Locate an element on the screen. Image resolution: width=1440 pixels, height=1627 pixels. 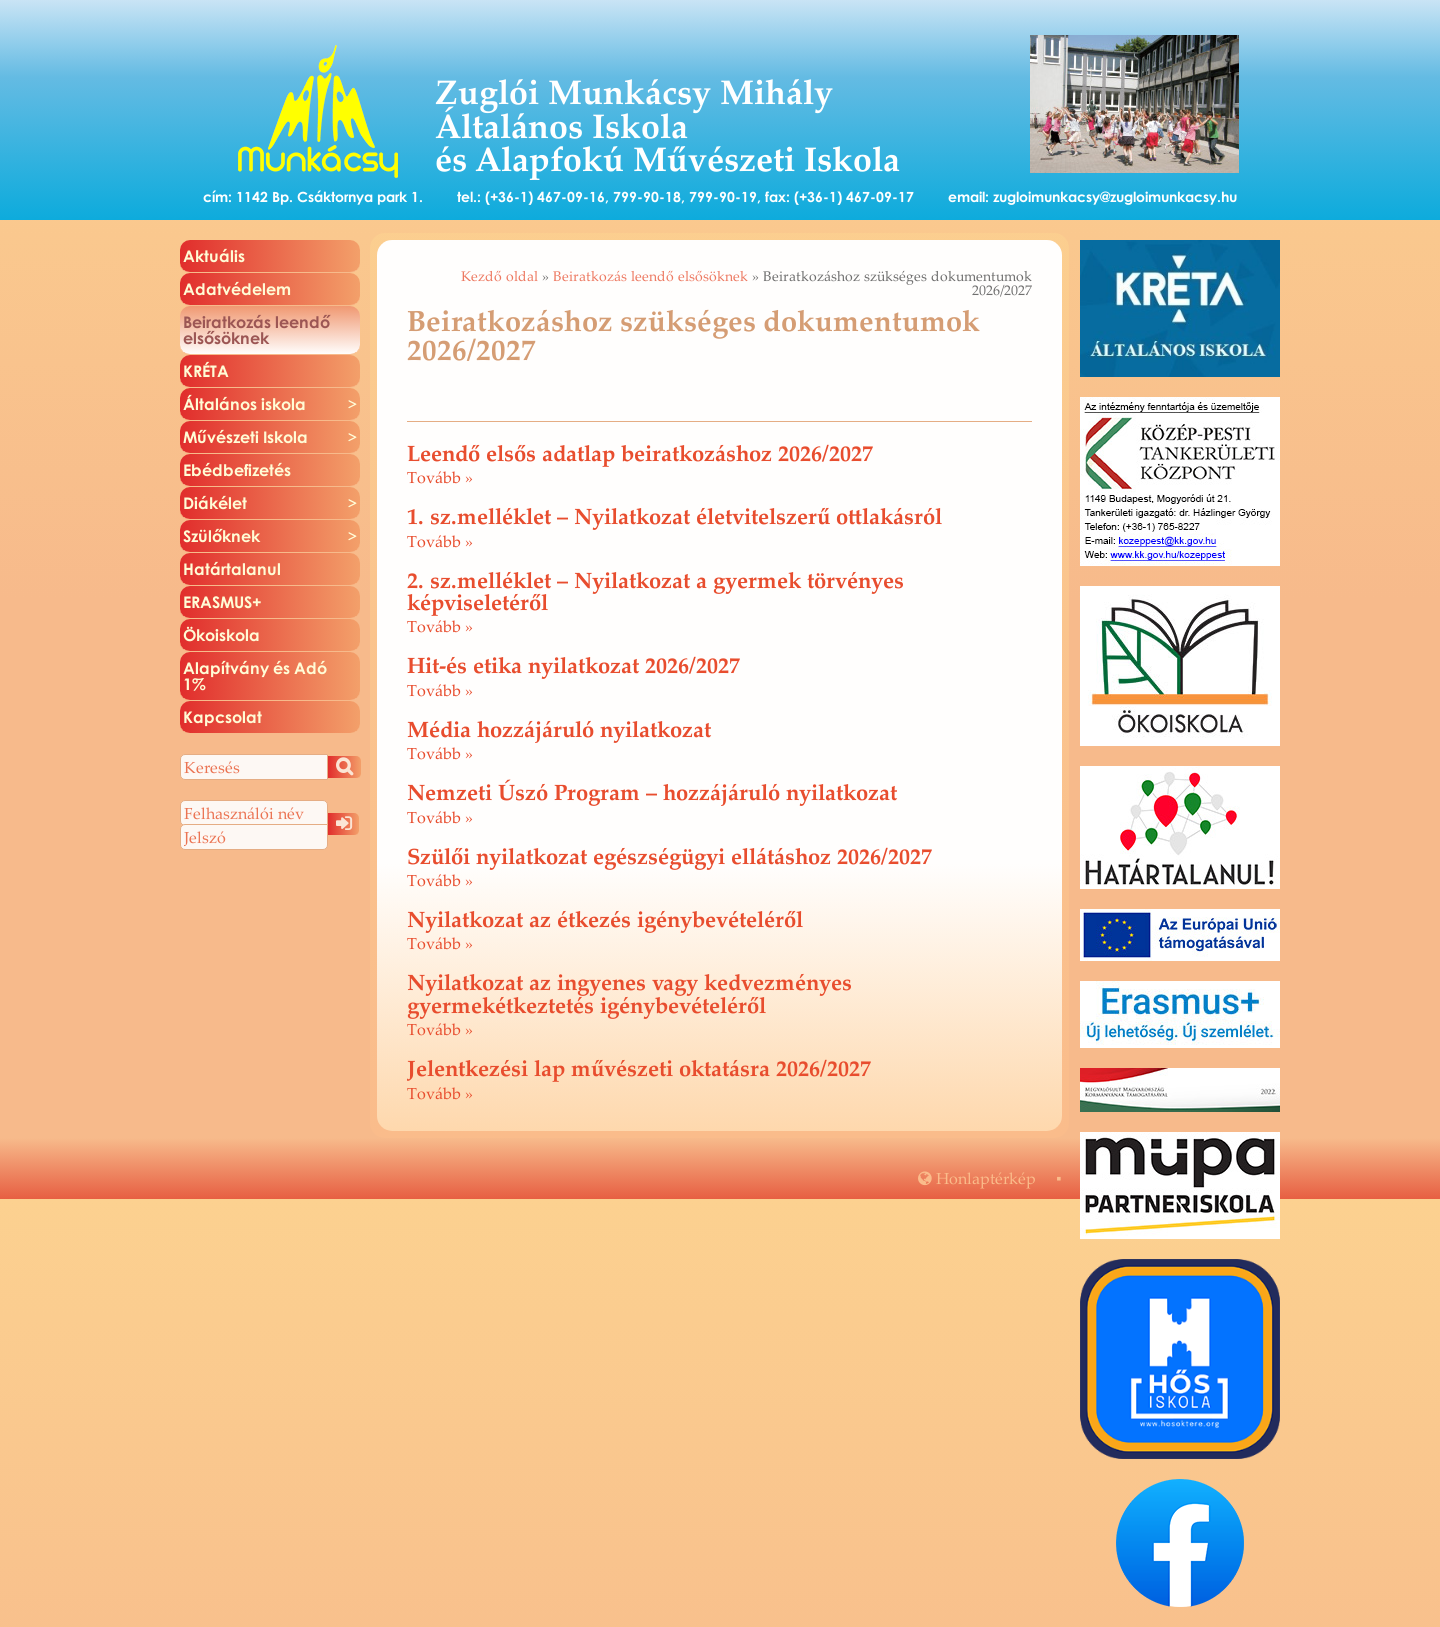
Beiratkozás leendő elsősöknek is located at coordinates (650, 276).